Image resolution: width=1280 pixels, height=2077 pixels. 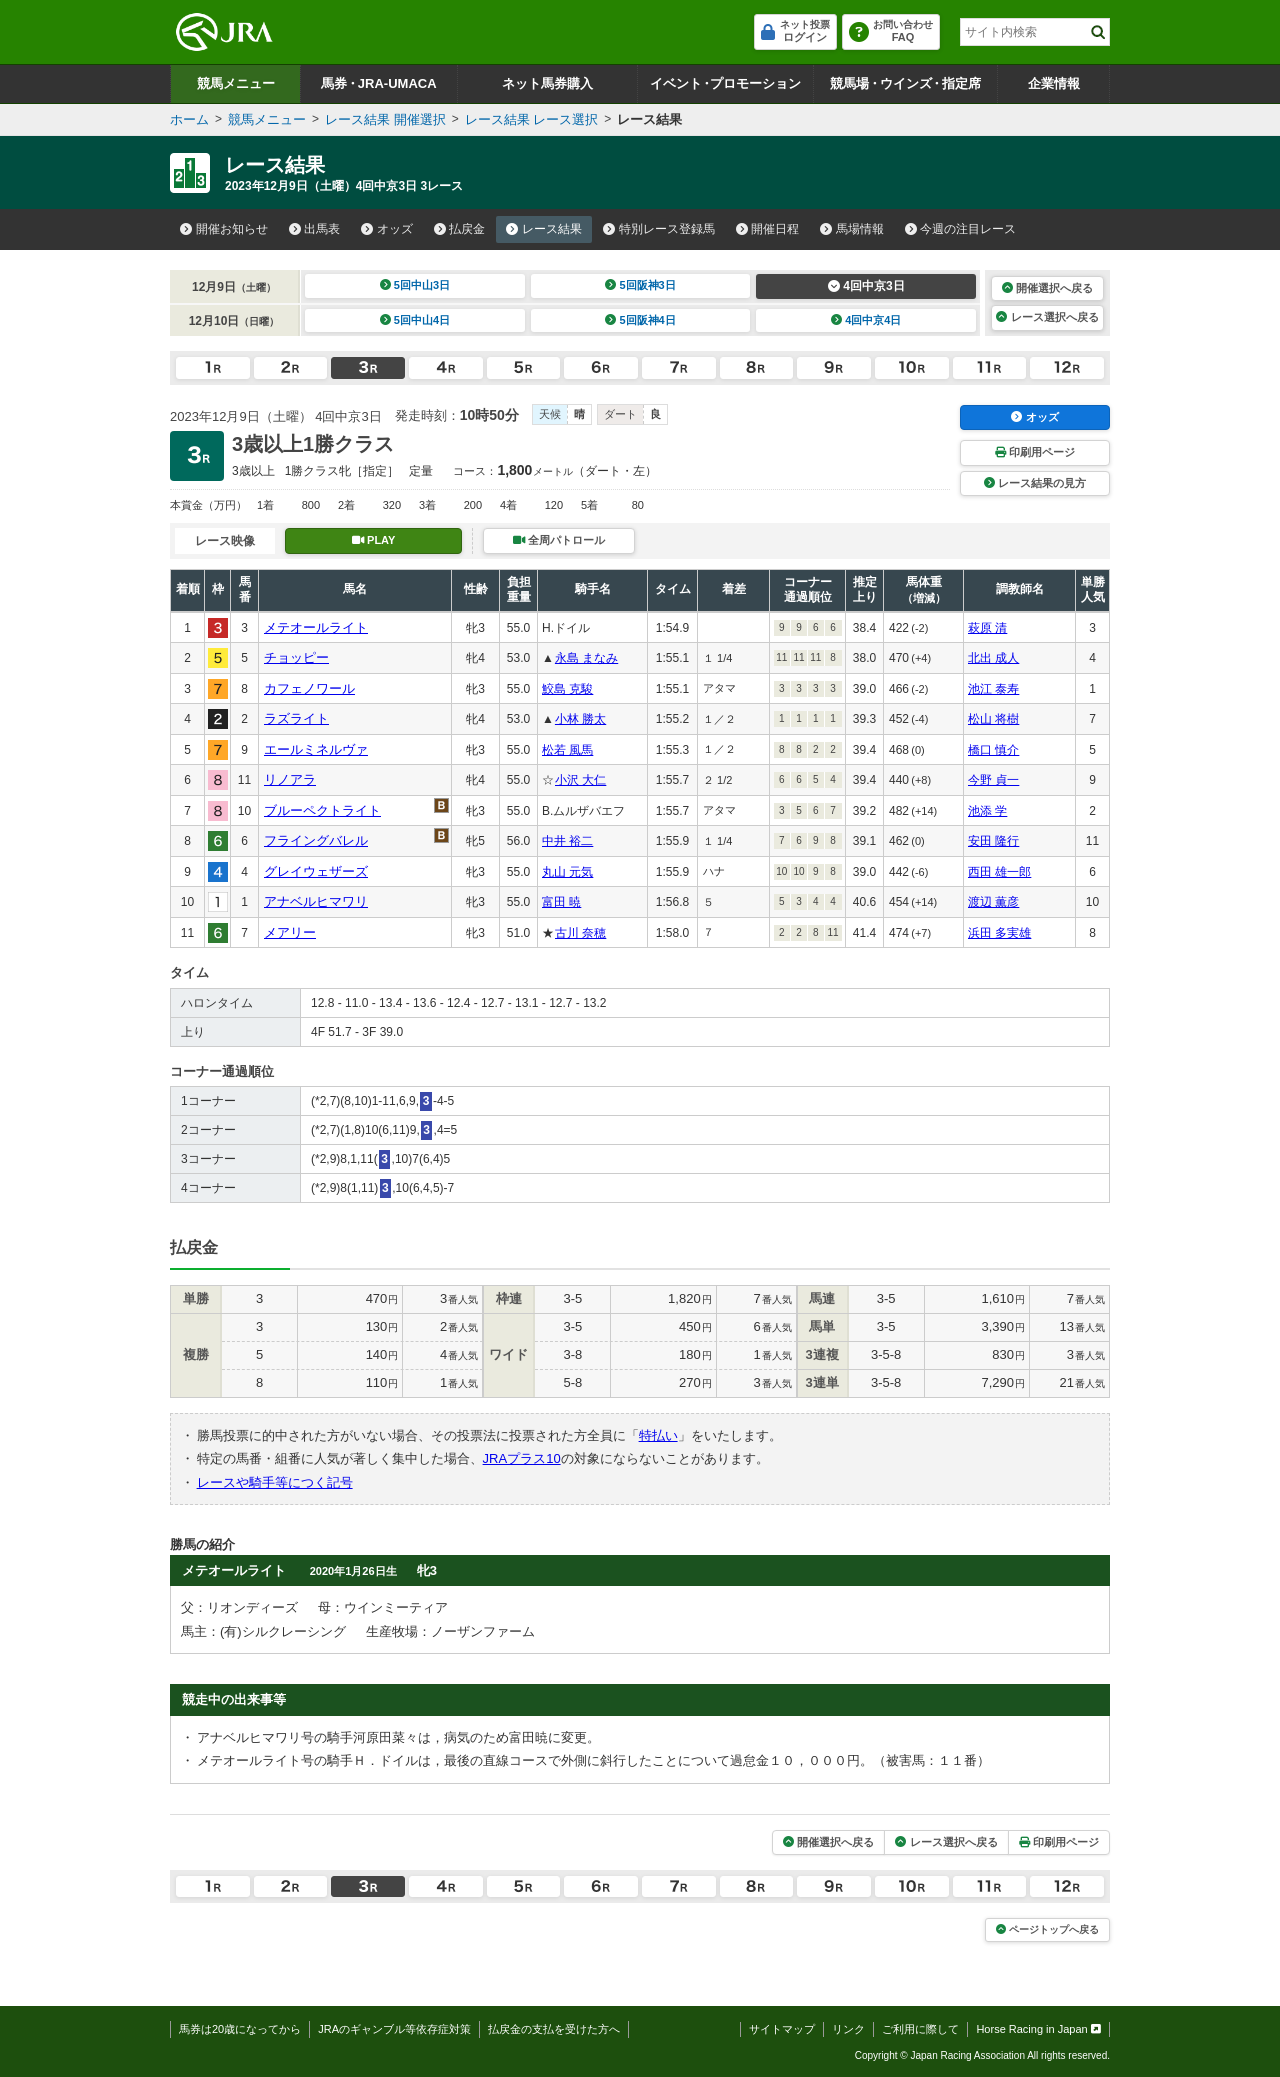 What do you see at coordinates (640, 320) in the screenshot?
I see `5回阪神4日` at bounding box center [640, 320].